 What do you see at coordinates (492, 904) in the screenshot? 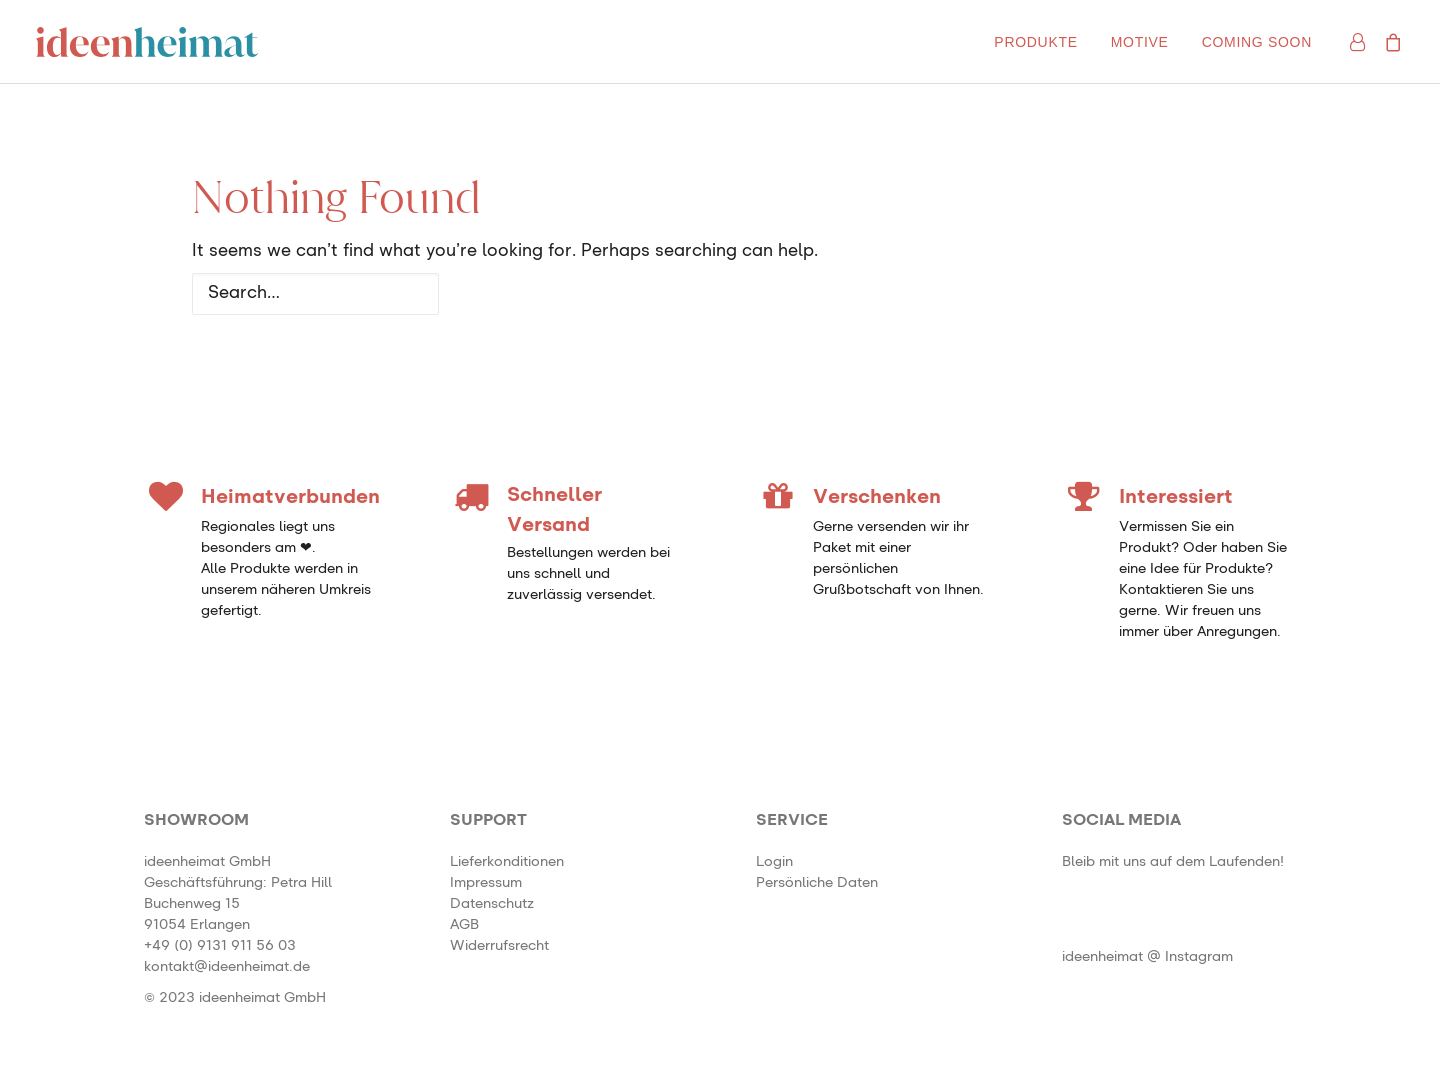
I see `Datenschutz` at bounding box center [492, 904].